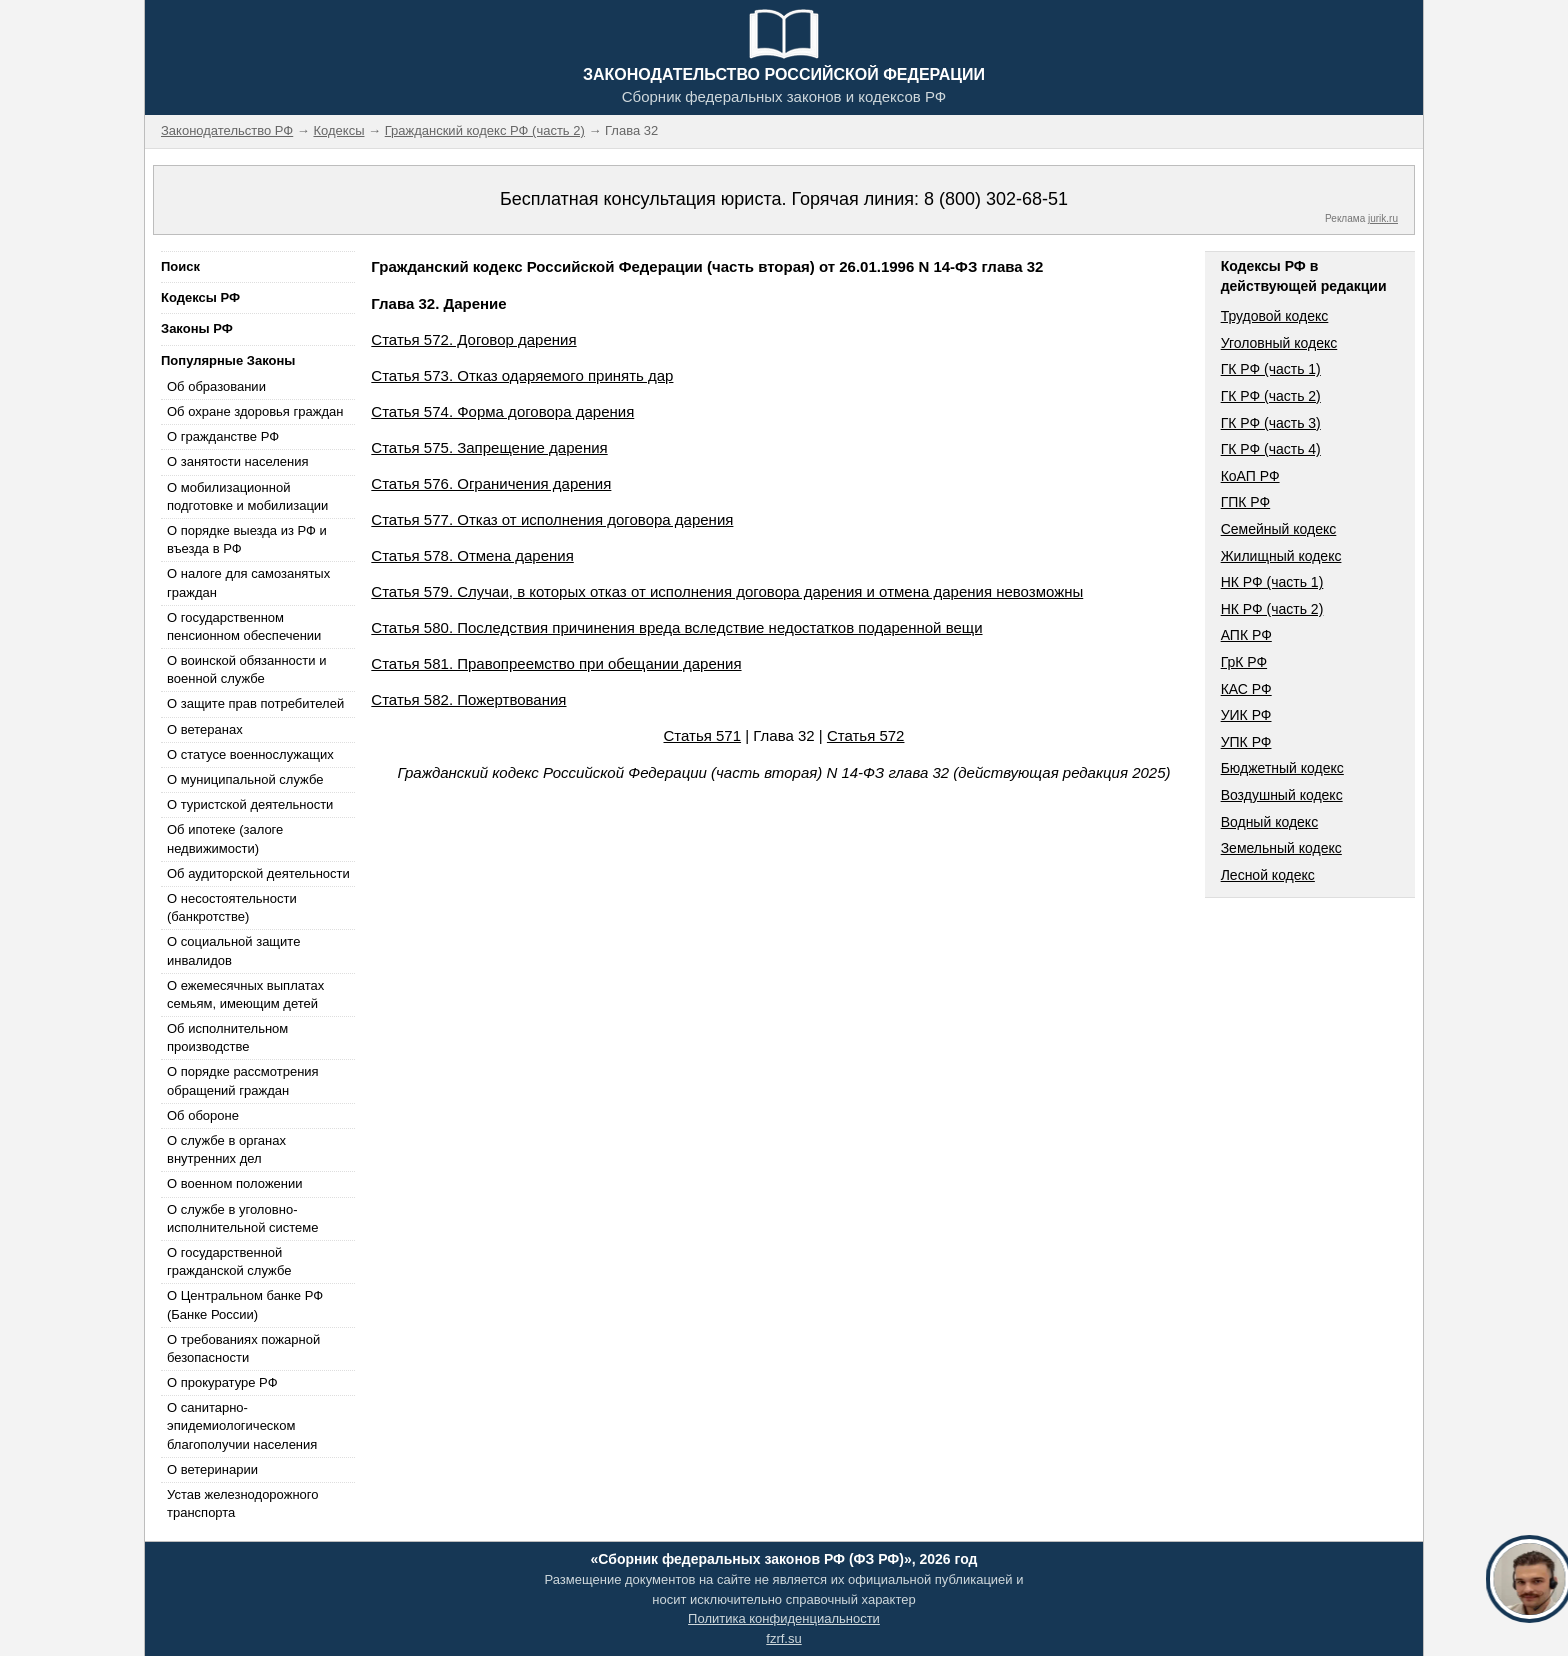  Describe the element at coordinates (1246, 742) in the screenshot. I see `УПК РФ` at that location.